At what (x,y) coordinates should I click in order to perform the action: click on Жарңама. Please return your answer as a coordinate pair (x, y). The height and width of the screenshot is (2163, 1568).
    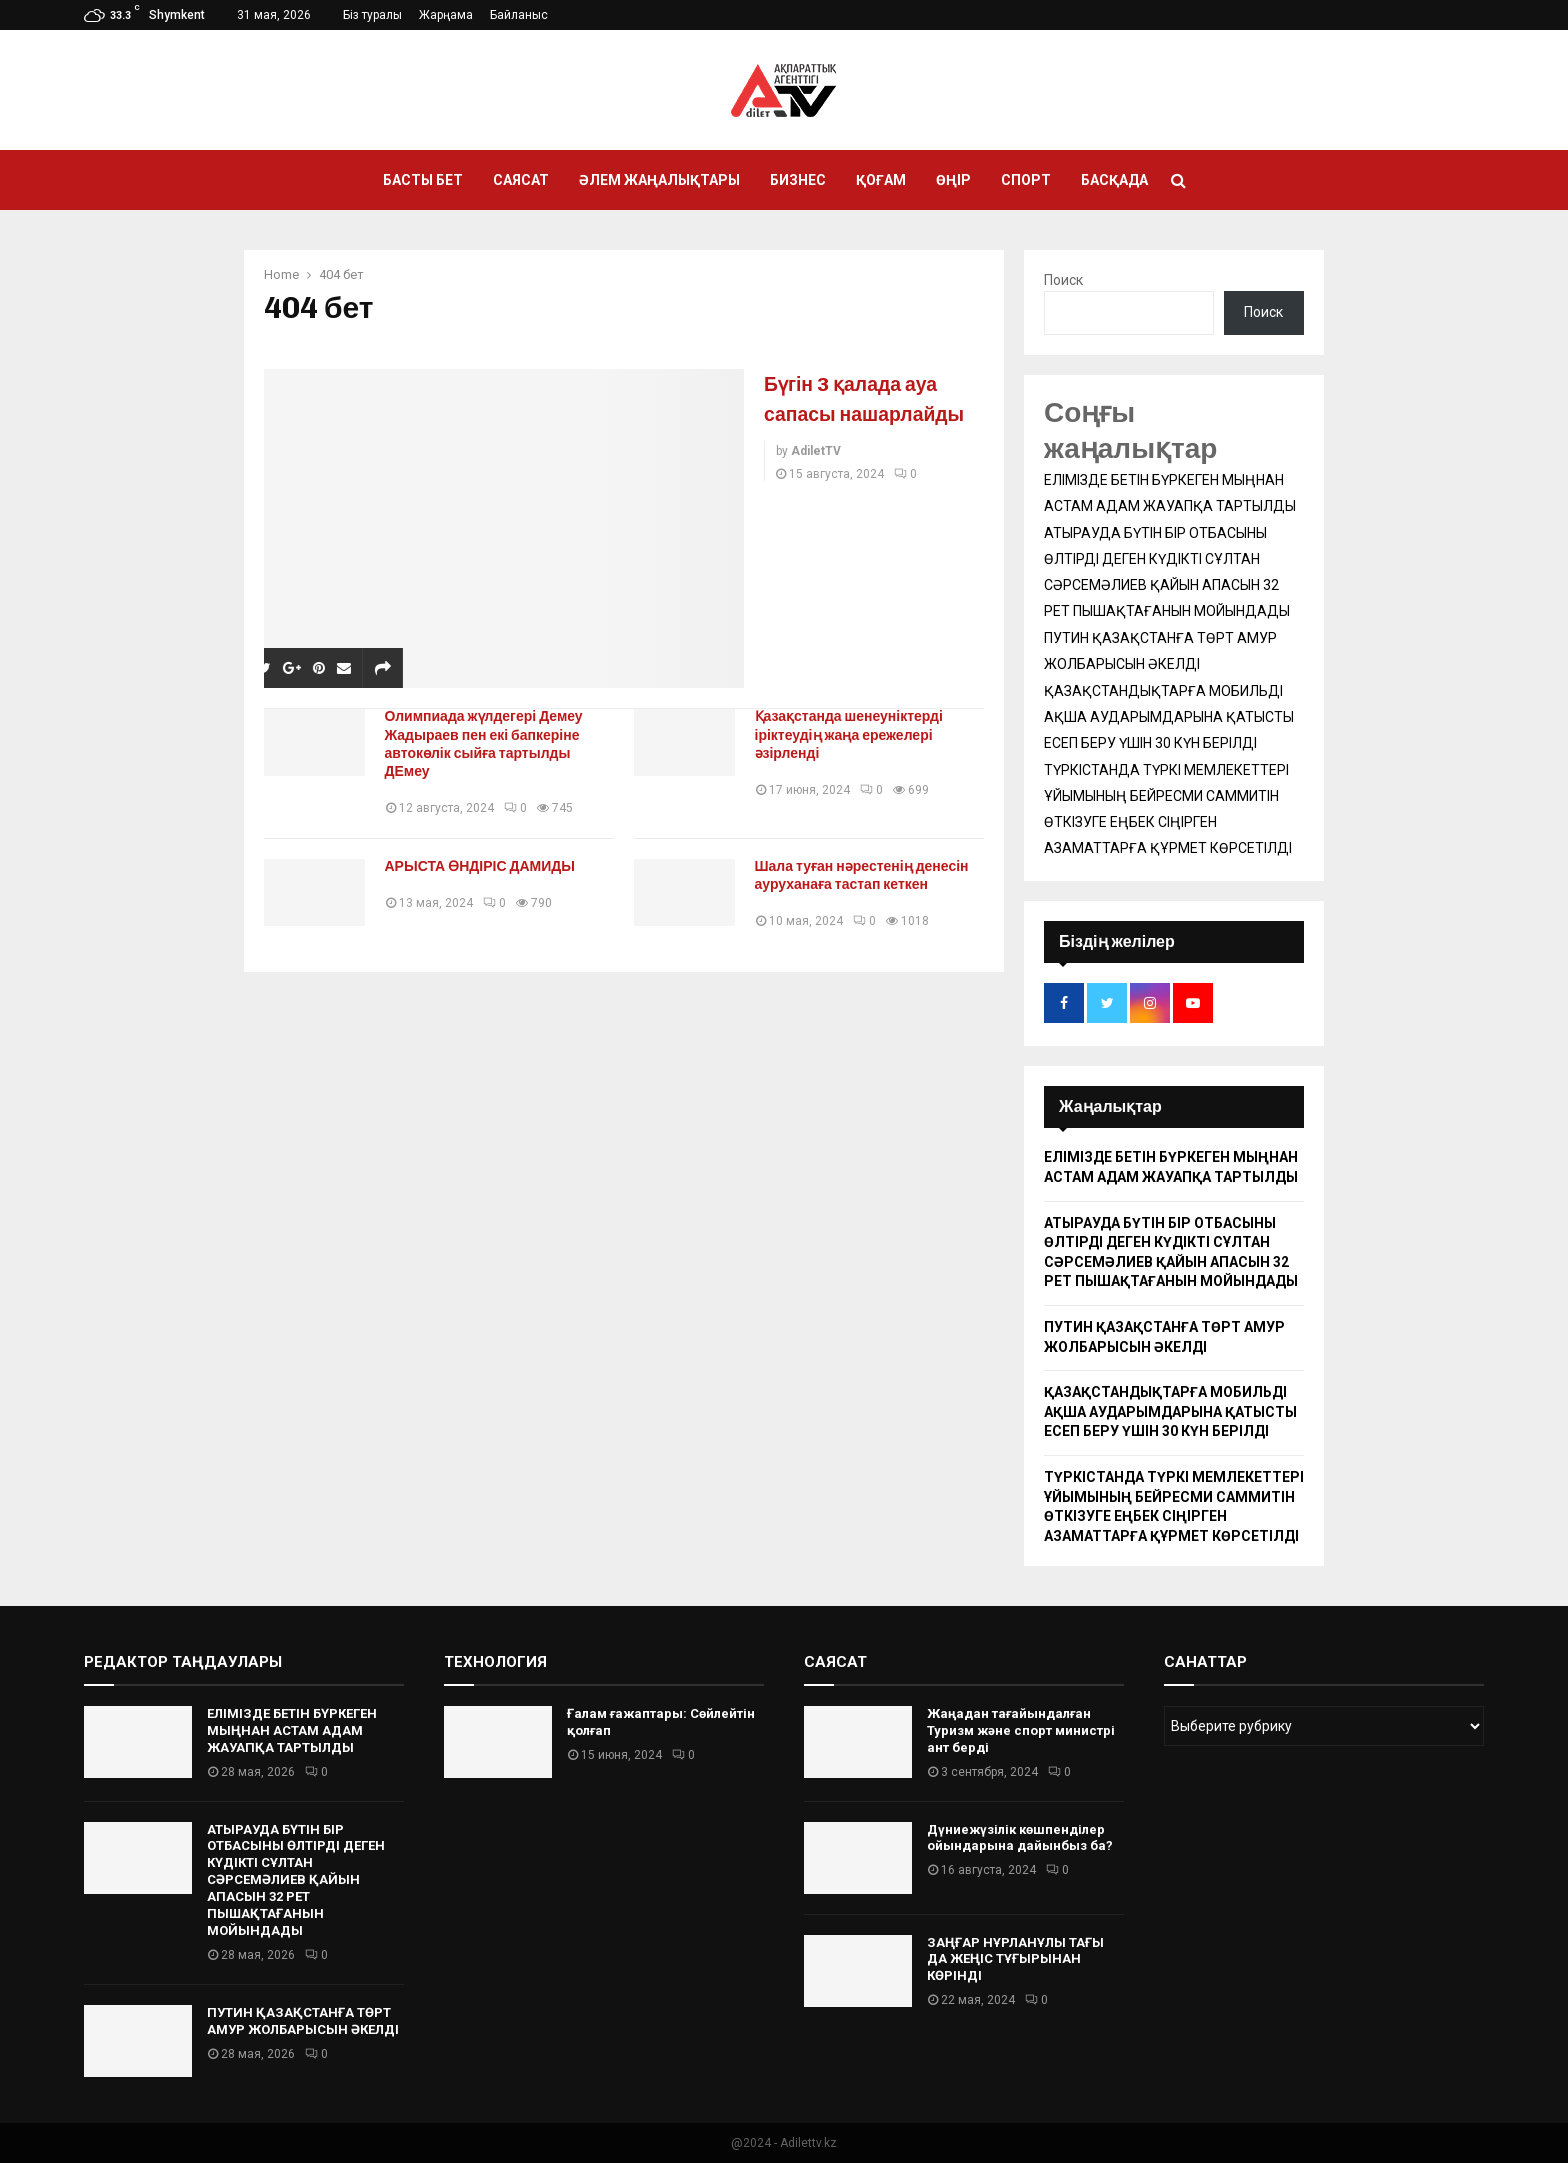
    Looking at the image, I should click on (446, 15).